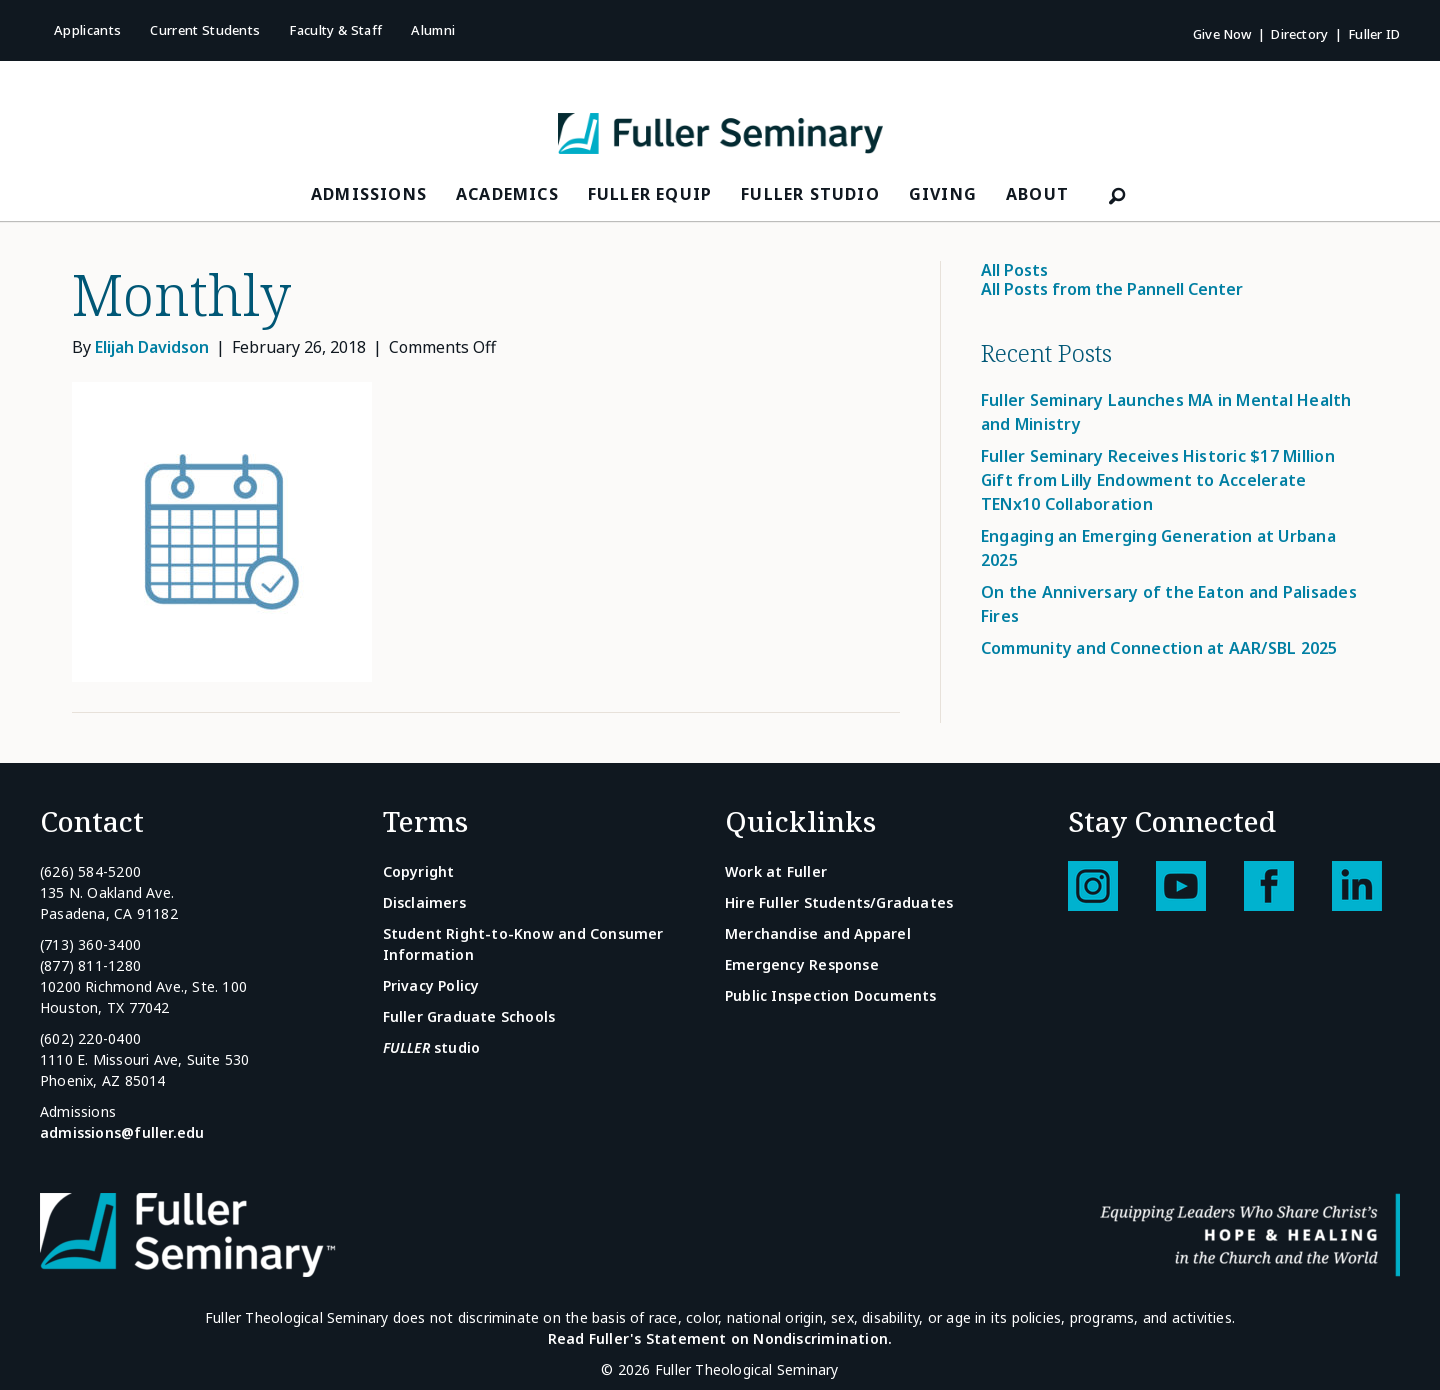  I want to click on Hire Fuller Students/Graduates, so click(839, 902).